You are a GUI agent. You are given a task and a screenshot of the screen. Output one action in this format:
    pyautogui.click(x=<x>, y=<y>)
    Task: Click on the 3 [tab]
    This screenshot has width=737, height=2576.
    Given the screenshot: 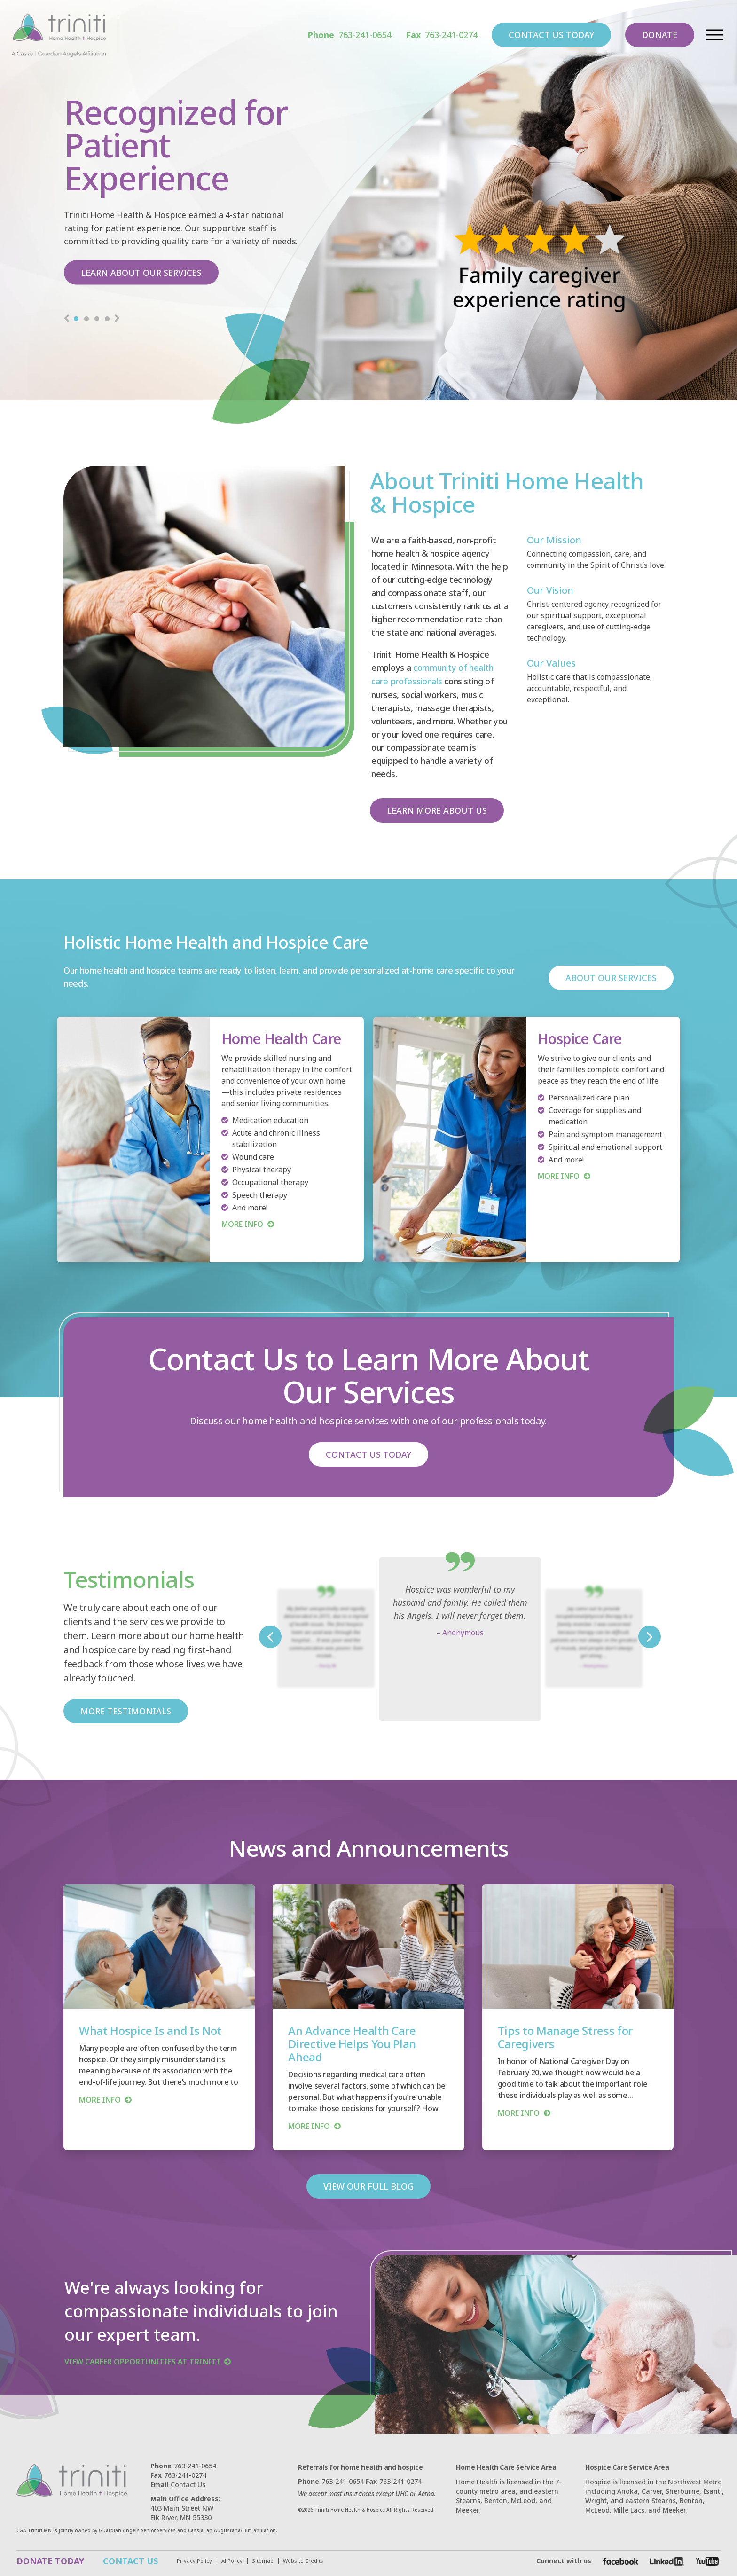 What is the action you would take?
    pyautogui.click(x=96, y=319)
    